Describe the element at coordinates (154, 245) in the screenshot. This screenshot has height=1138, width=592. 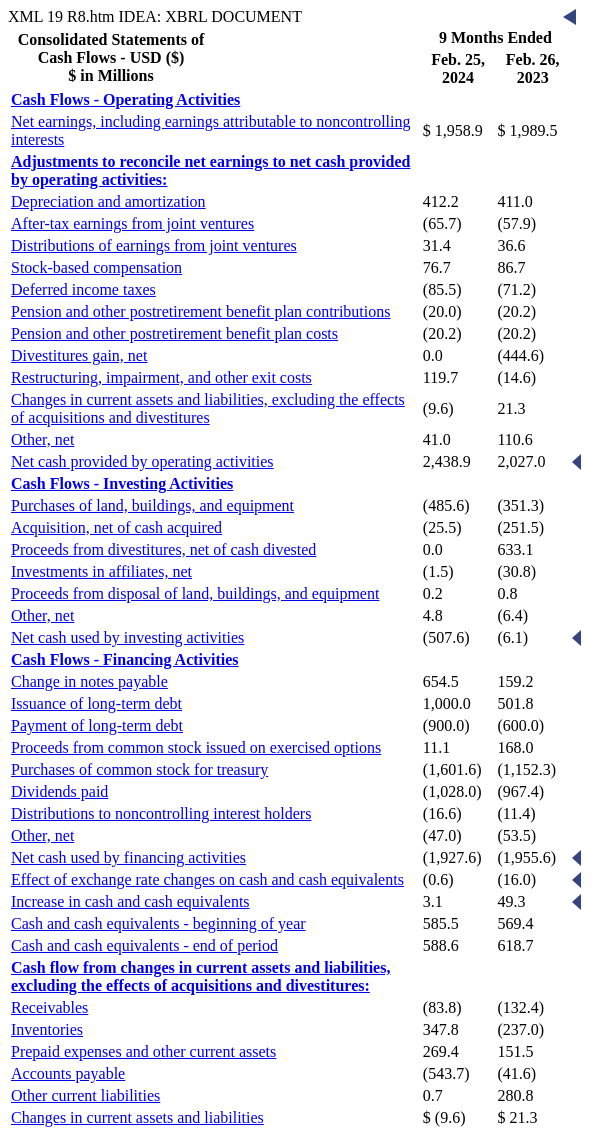
I see `Distributions of earnings from joint ventures` at that location.